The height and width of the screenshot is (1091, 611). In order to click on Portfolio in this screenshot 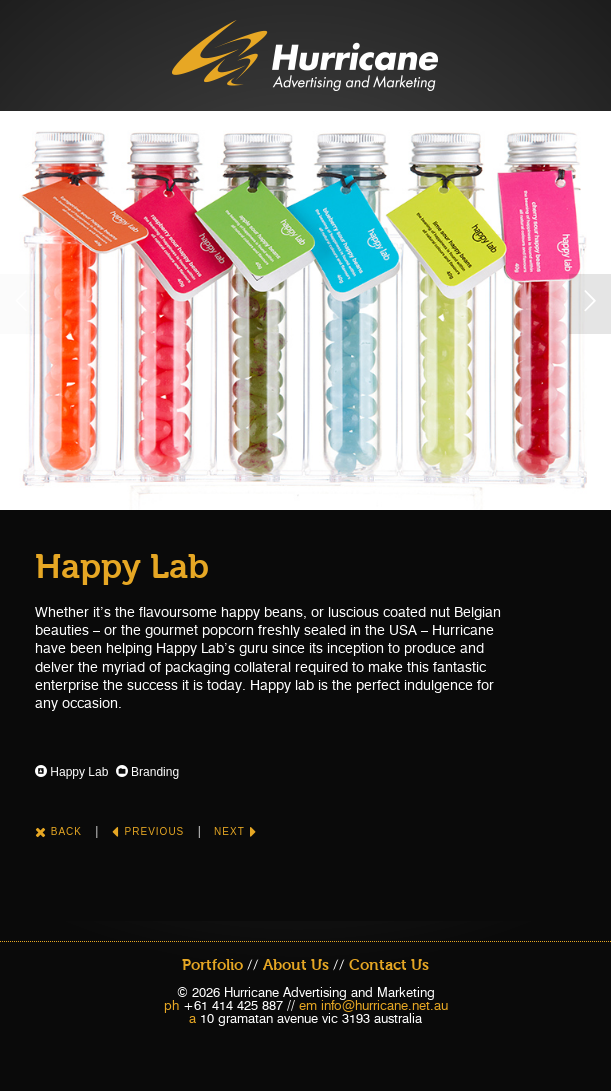, I will do `click(212, 965)`.